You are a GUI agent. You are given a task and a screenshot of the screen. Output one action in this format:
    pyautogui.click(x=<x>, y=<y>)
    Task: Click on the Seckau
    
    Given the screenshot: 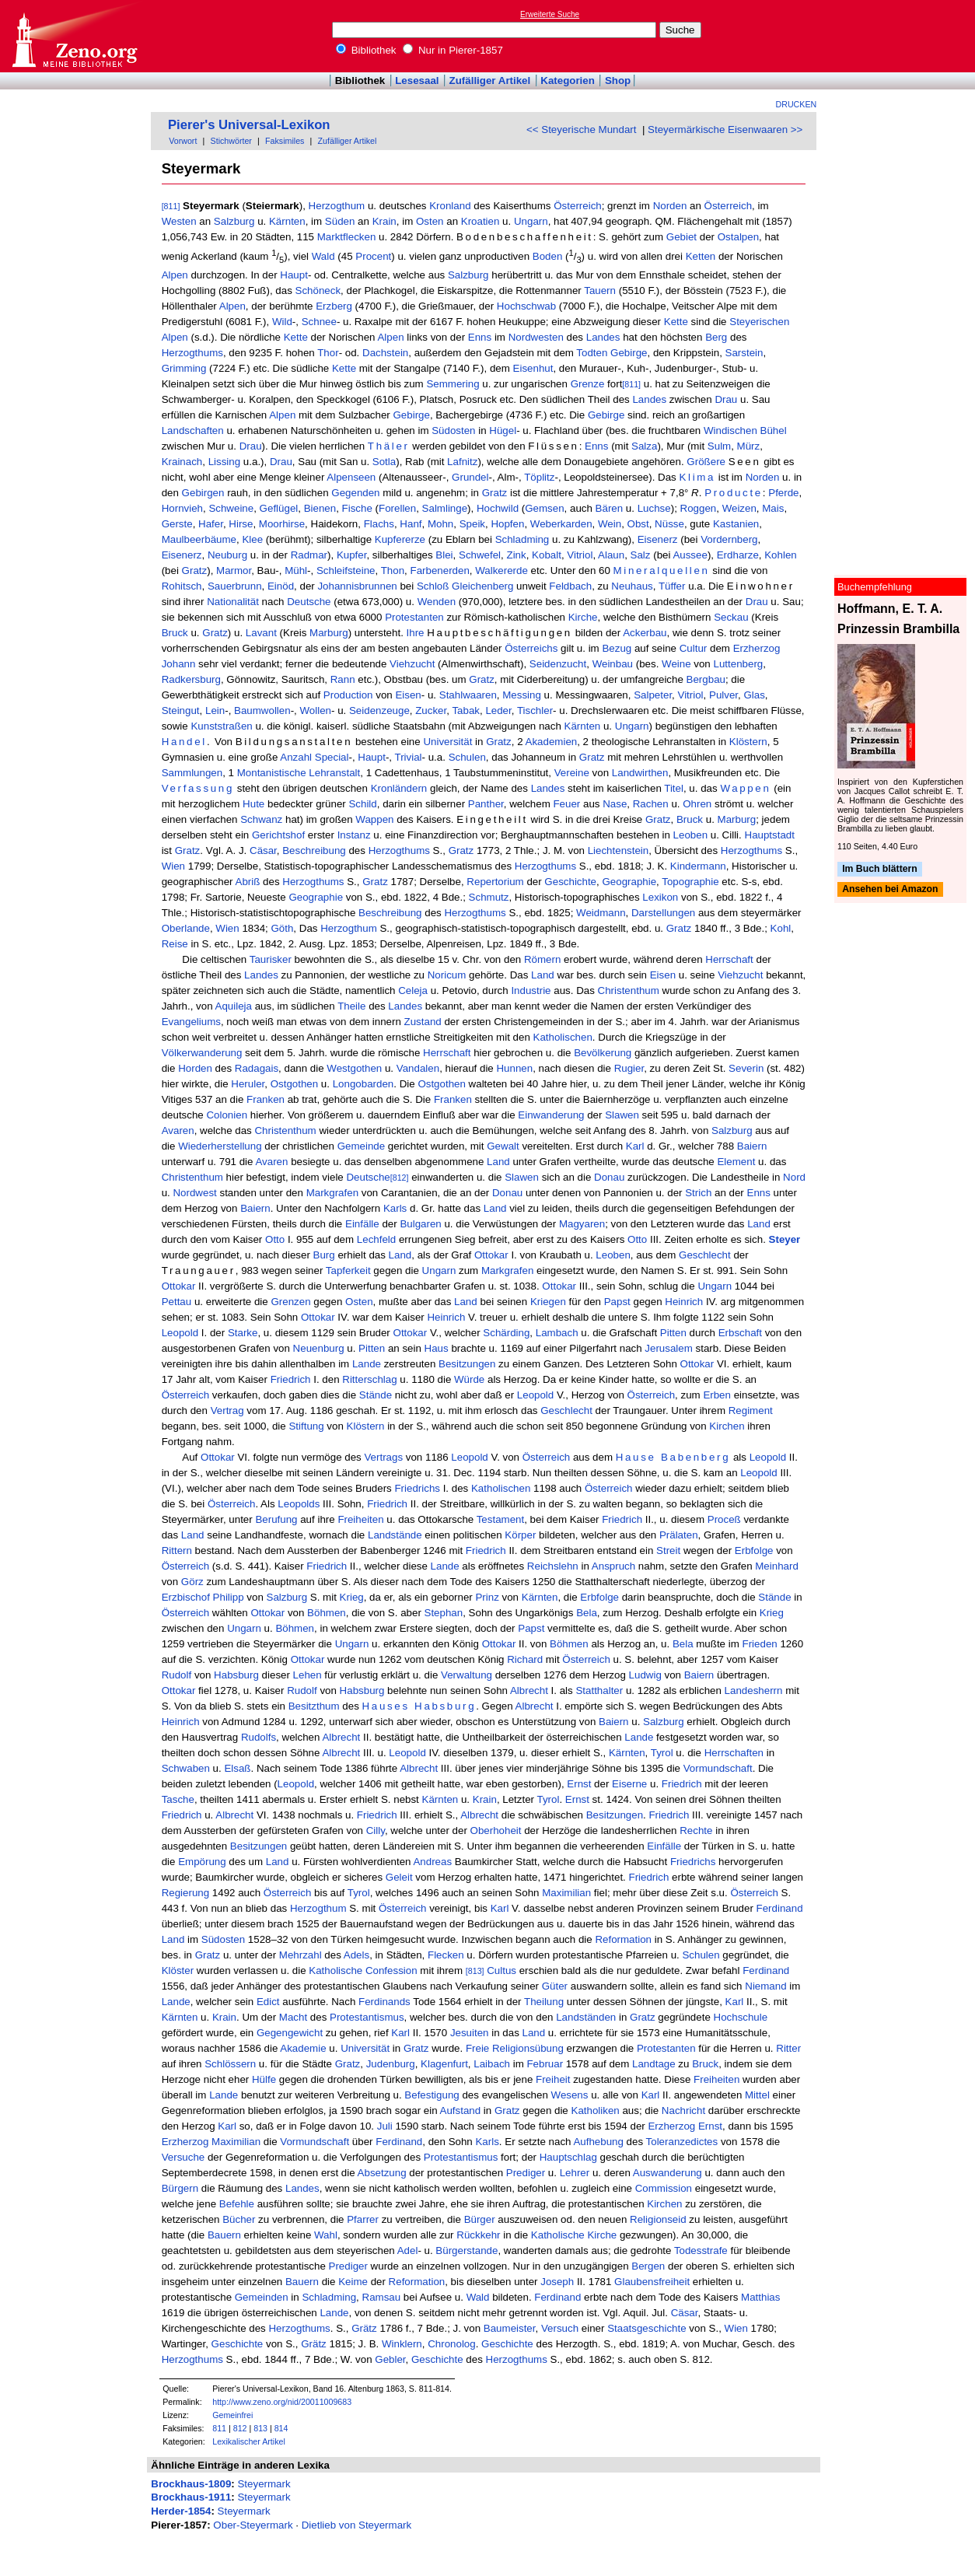 What is the action you would take?
    pyautogui.click(x=731, y=617)
    